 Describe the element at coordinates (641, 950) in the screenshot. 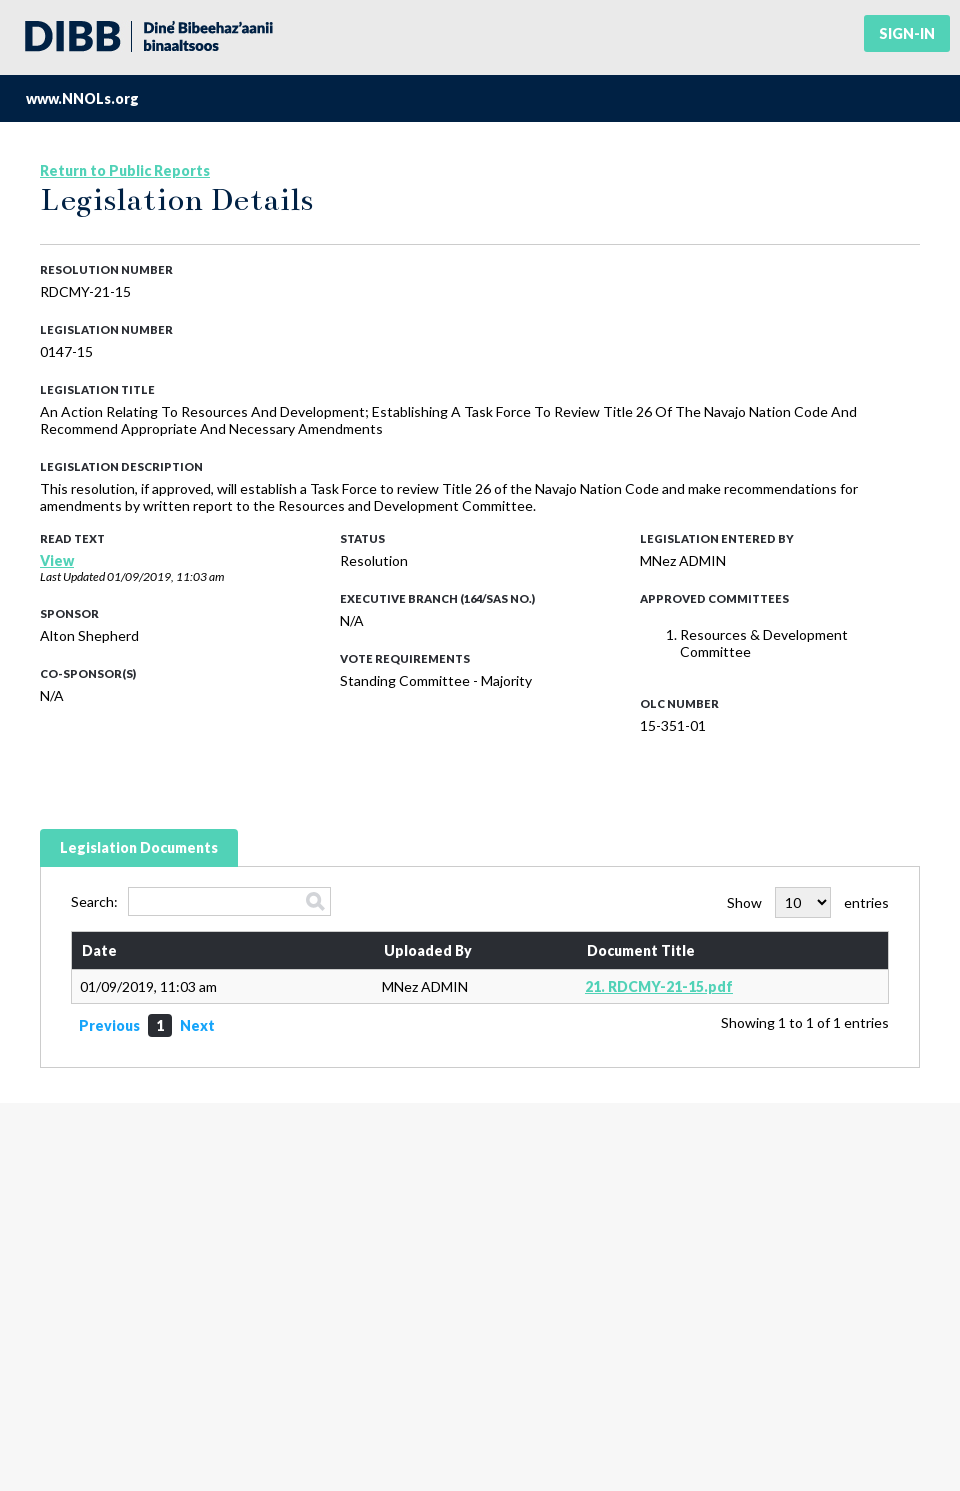

I see `Document Title [Document Title: activate to sort column ascending]` at that location.